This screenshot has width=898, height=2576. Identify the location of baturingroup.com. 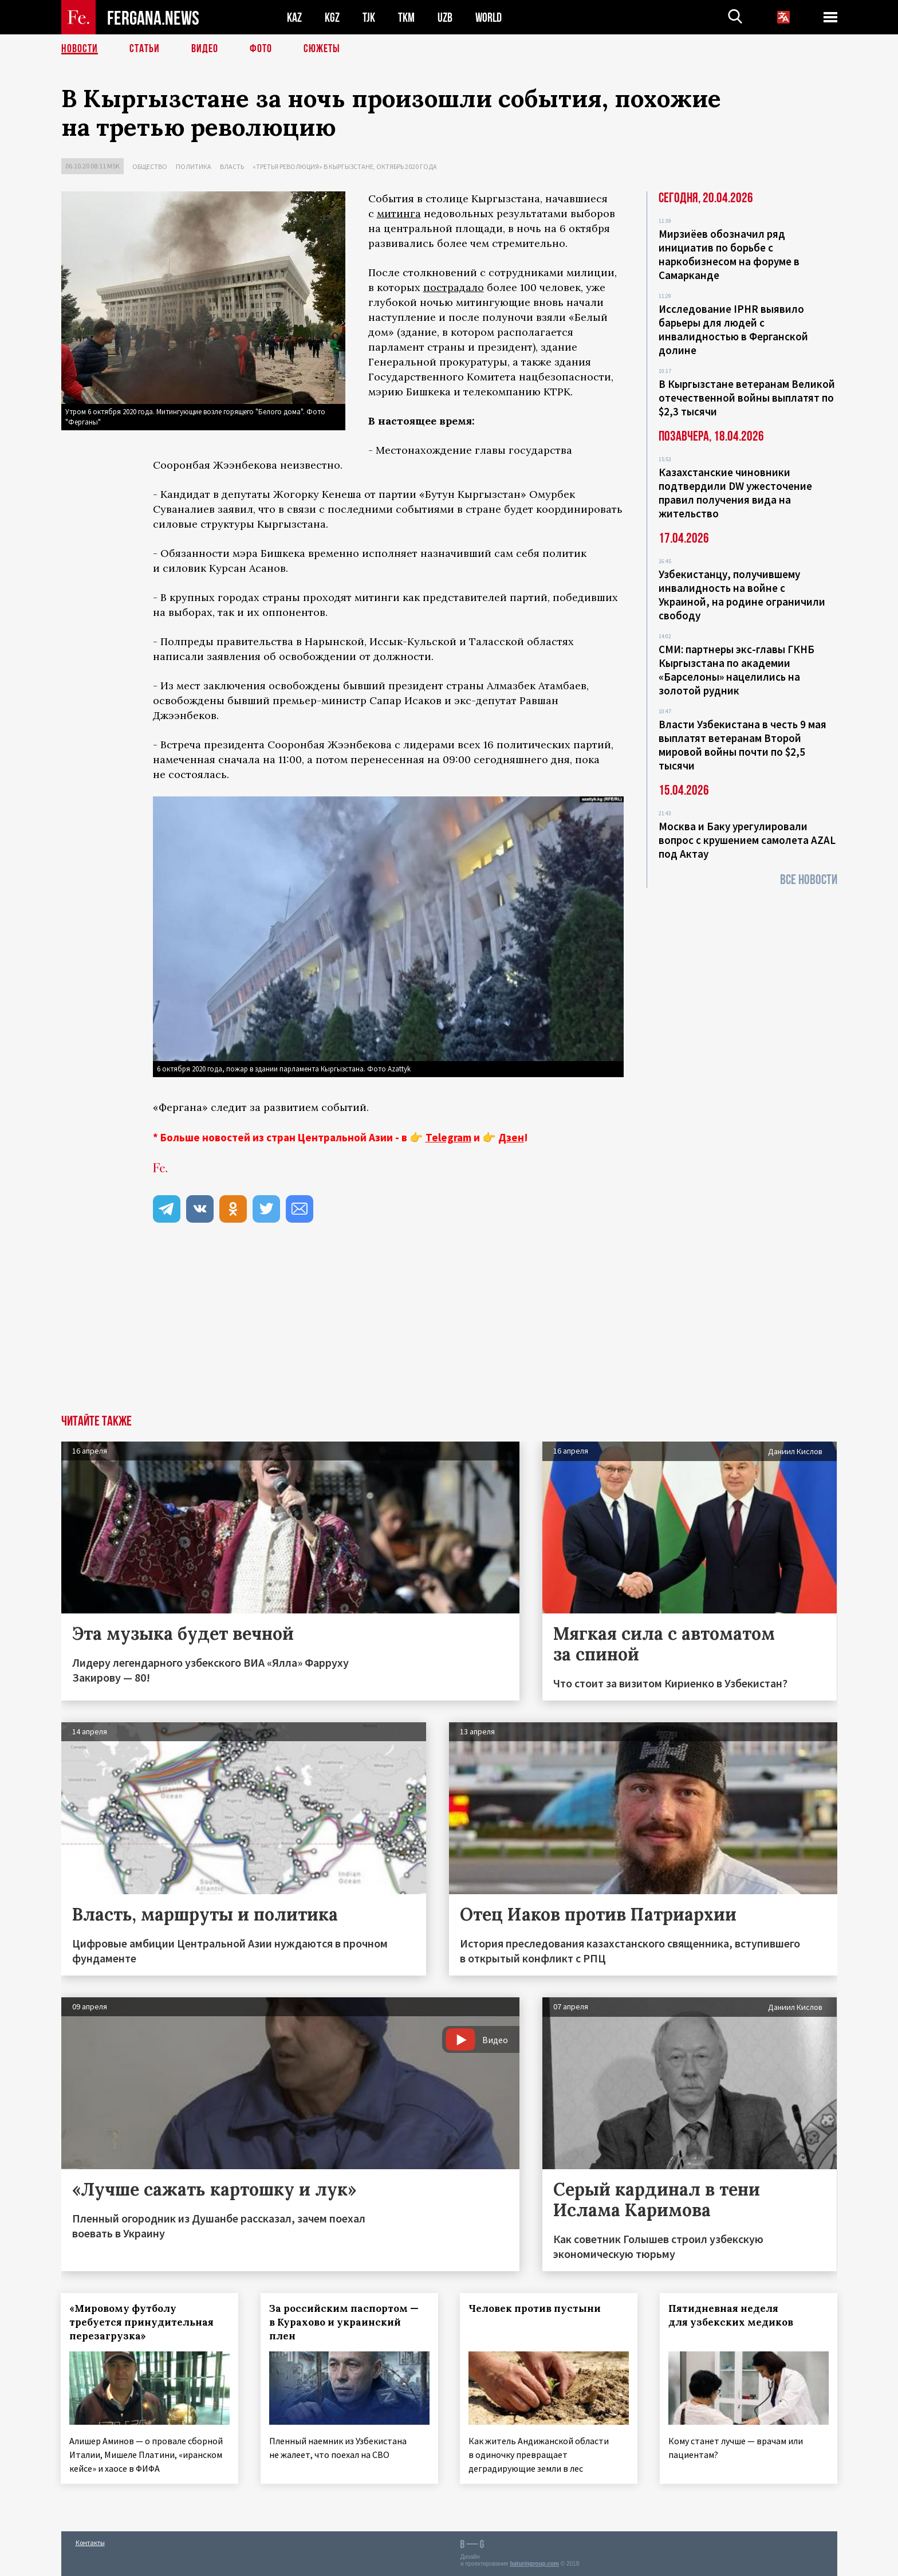
(534, 2564).